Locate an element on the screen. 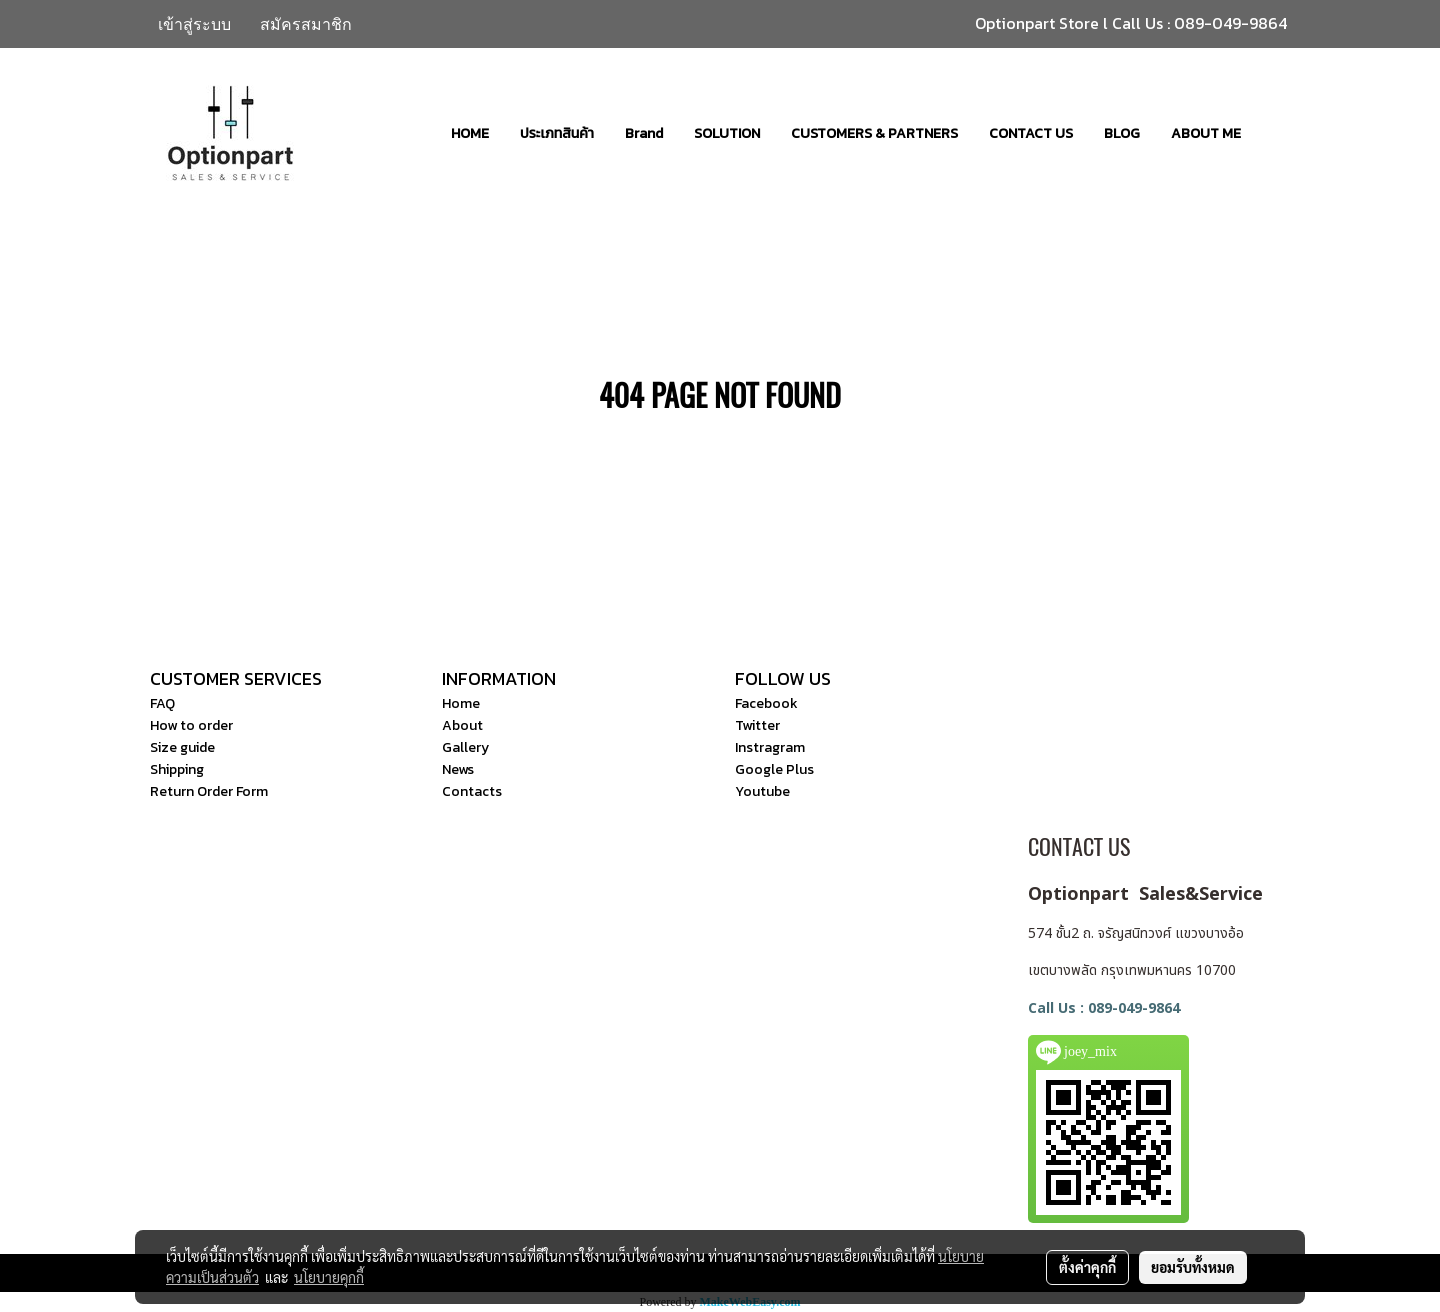 This screenshot has height=1312, width=1440. เข้าสู่ระบบ is located at coordinates (194, 24).